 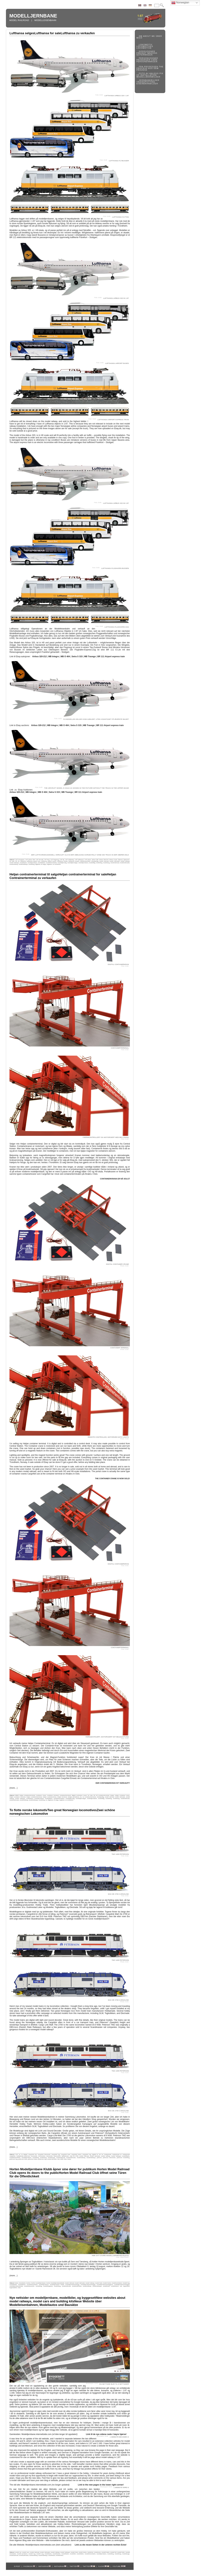 I want to click on locomotive, so click(x=41, y=2156).